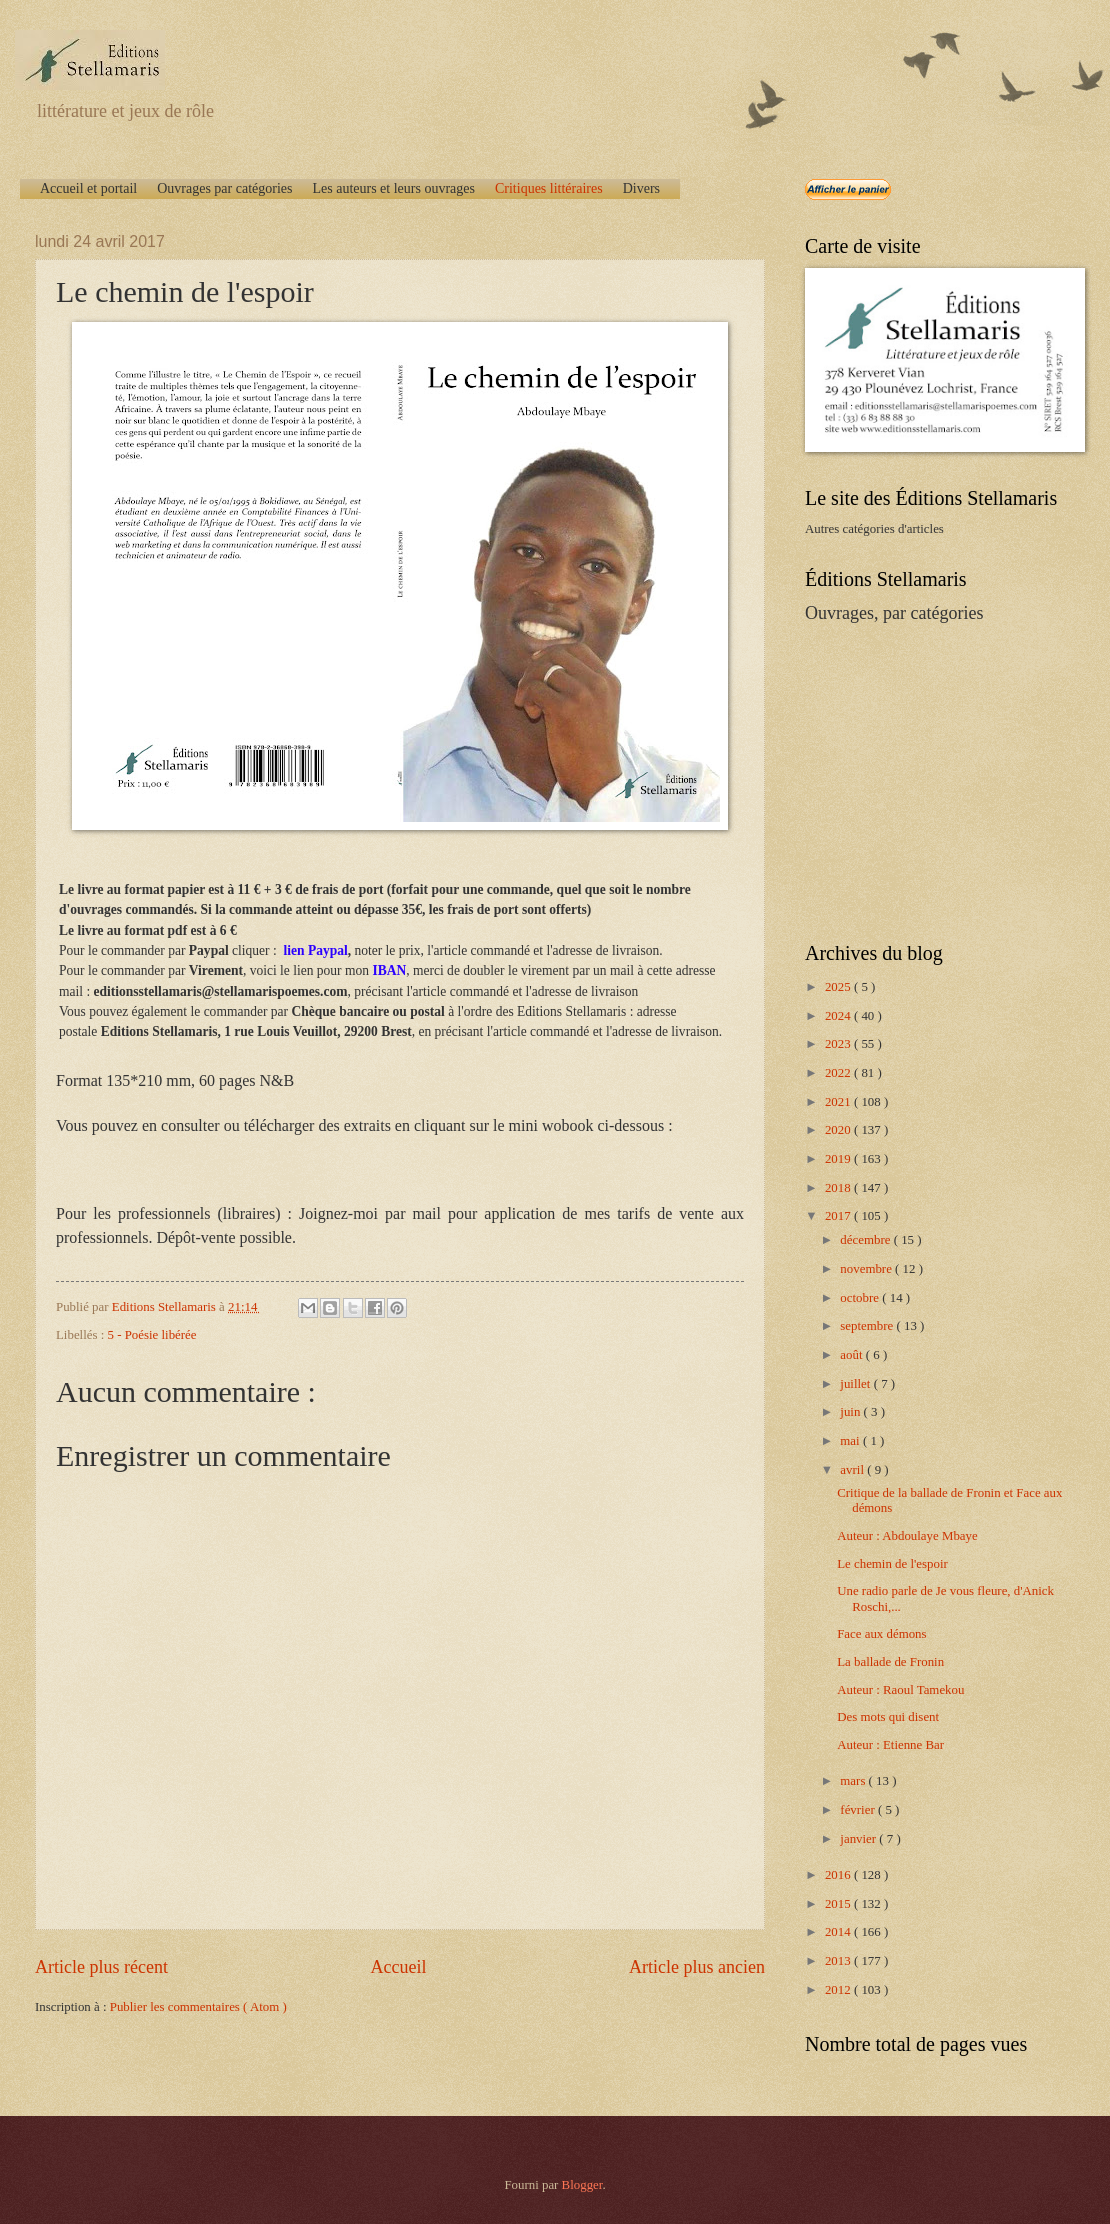 This screenshot has width=1110, height=2224. I want to click on 2024, so click(839, 1016).